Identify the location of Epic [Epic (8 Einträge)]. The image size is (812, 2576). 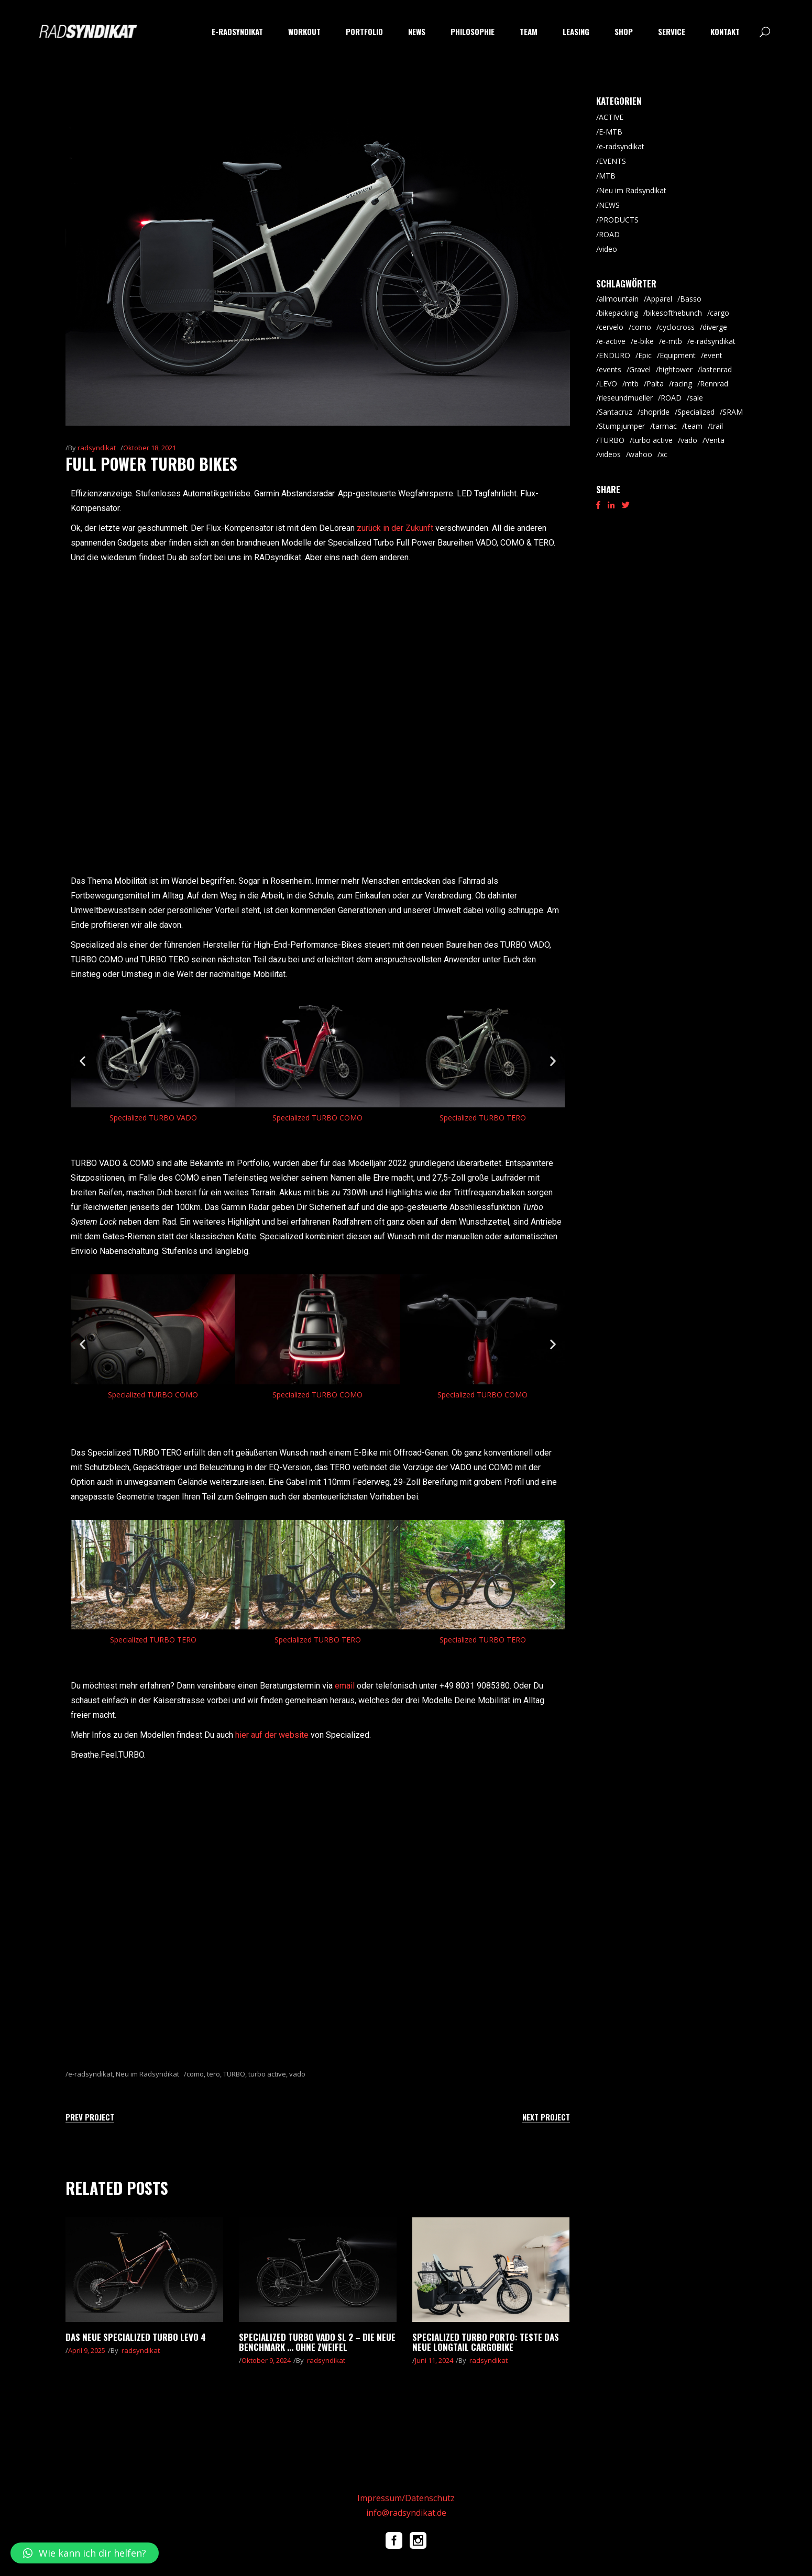
(645, 355).